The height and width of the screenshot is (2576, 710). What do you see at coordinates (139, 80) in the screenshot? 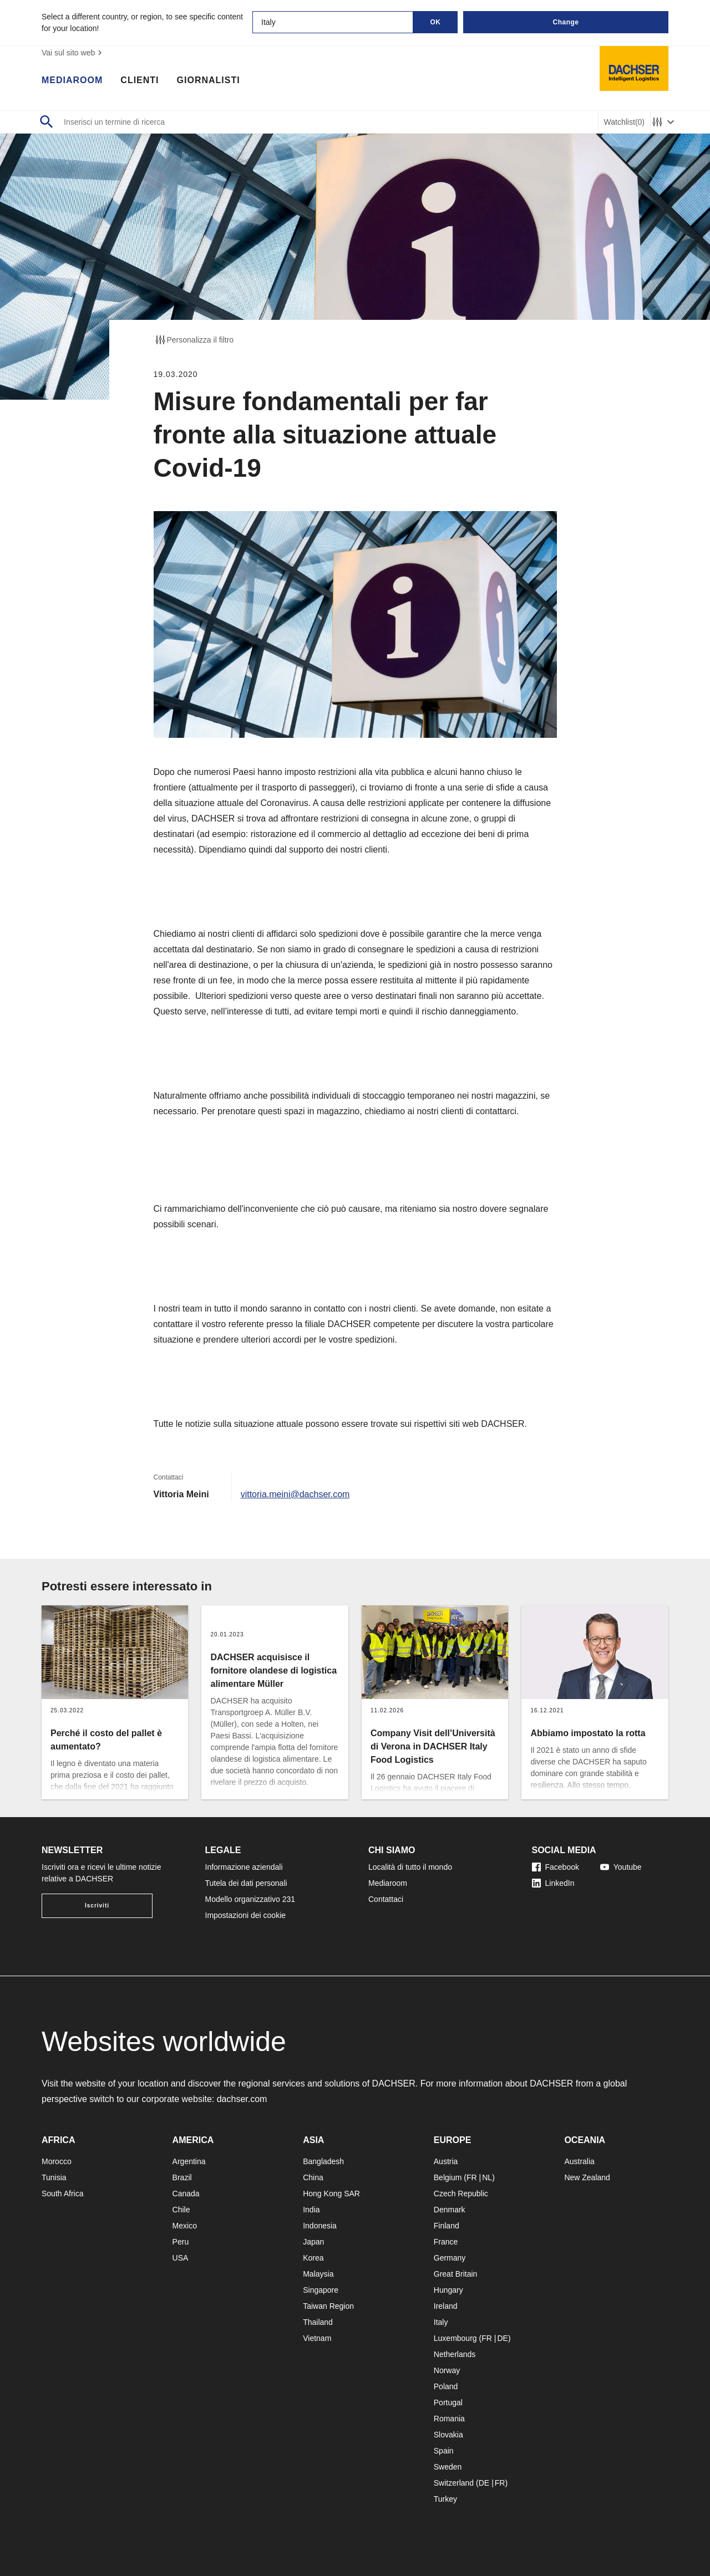
I see `Clienti` at bounding box center [139, 80].